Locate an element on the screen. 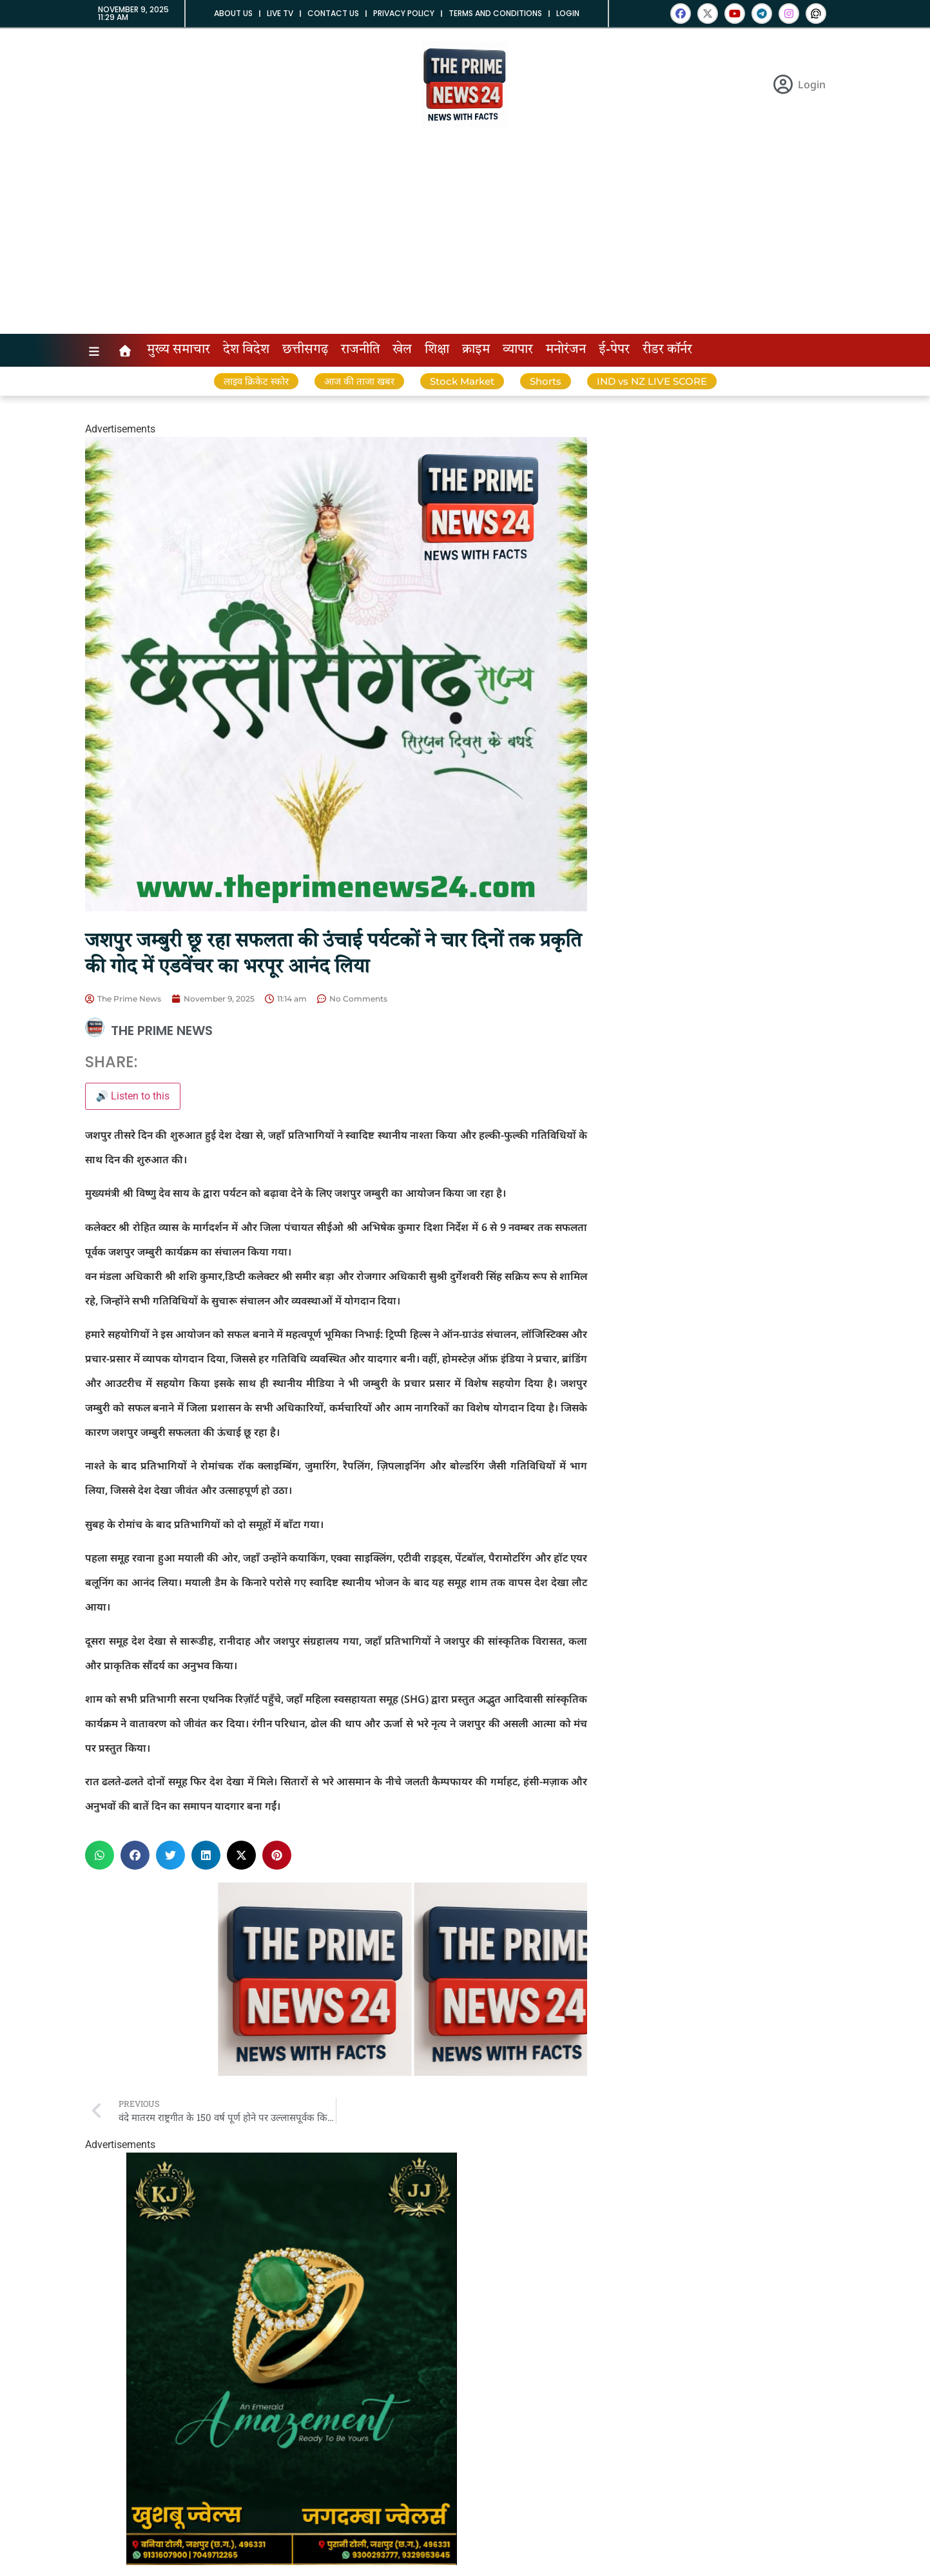  [Advertisement] is located at coordinates (465, 237).